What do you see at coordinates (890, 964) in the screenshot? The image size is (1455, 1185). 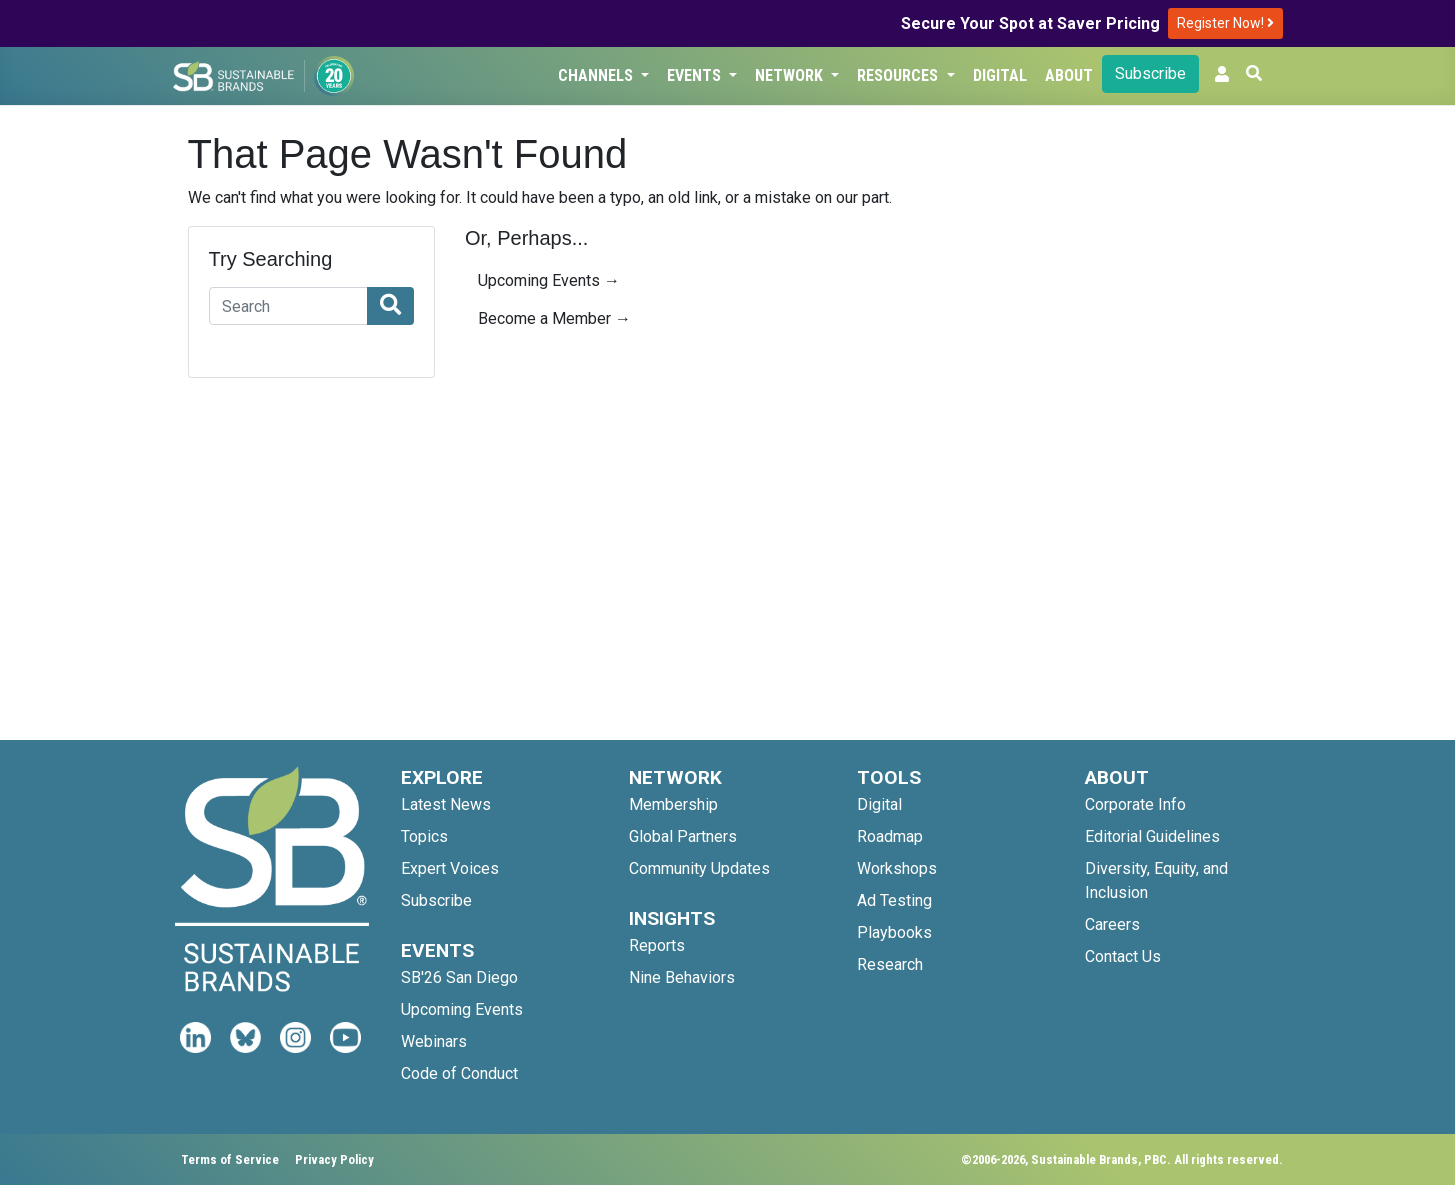 I see `Research` at bounding box center [890, 964].